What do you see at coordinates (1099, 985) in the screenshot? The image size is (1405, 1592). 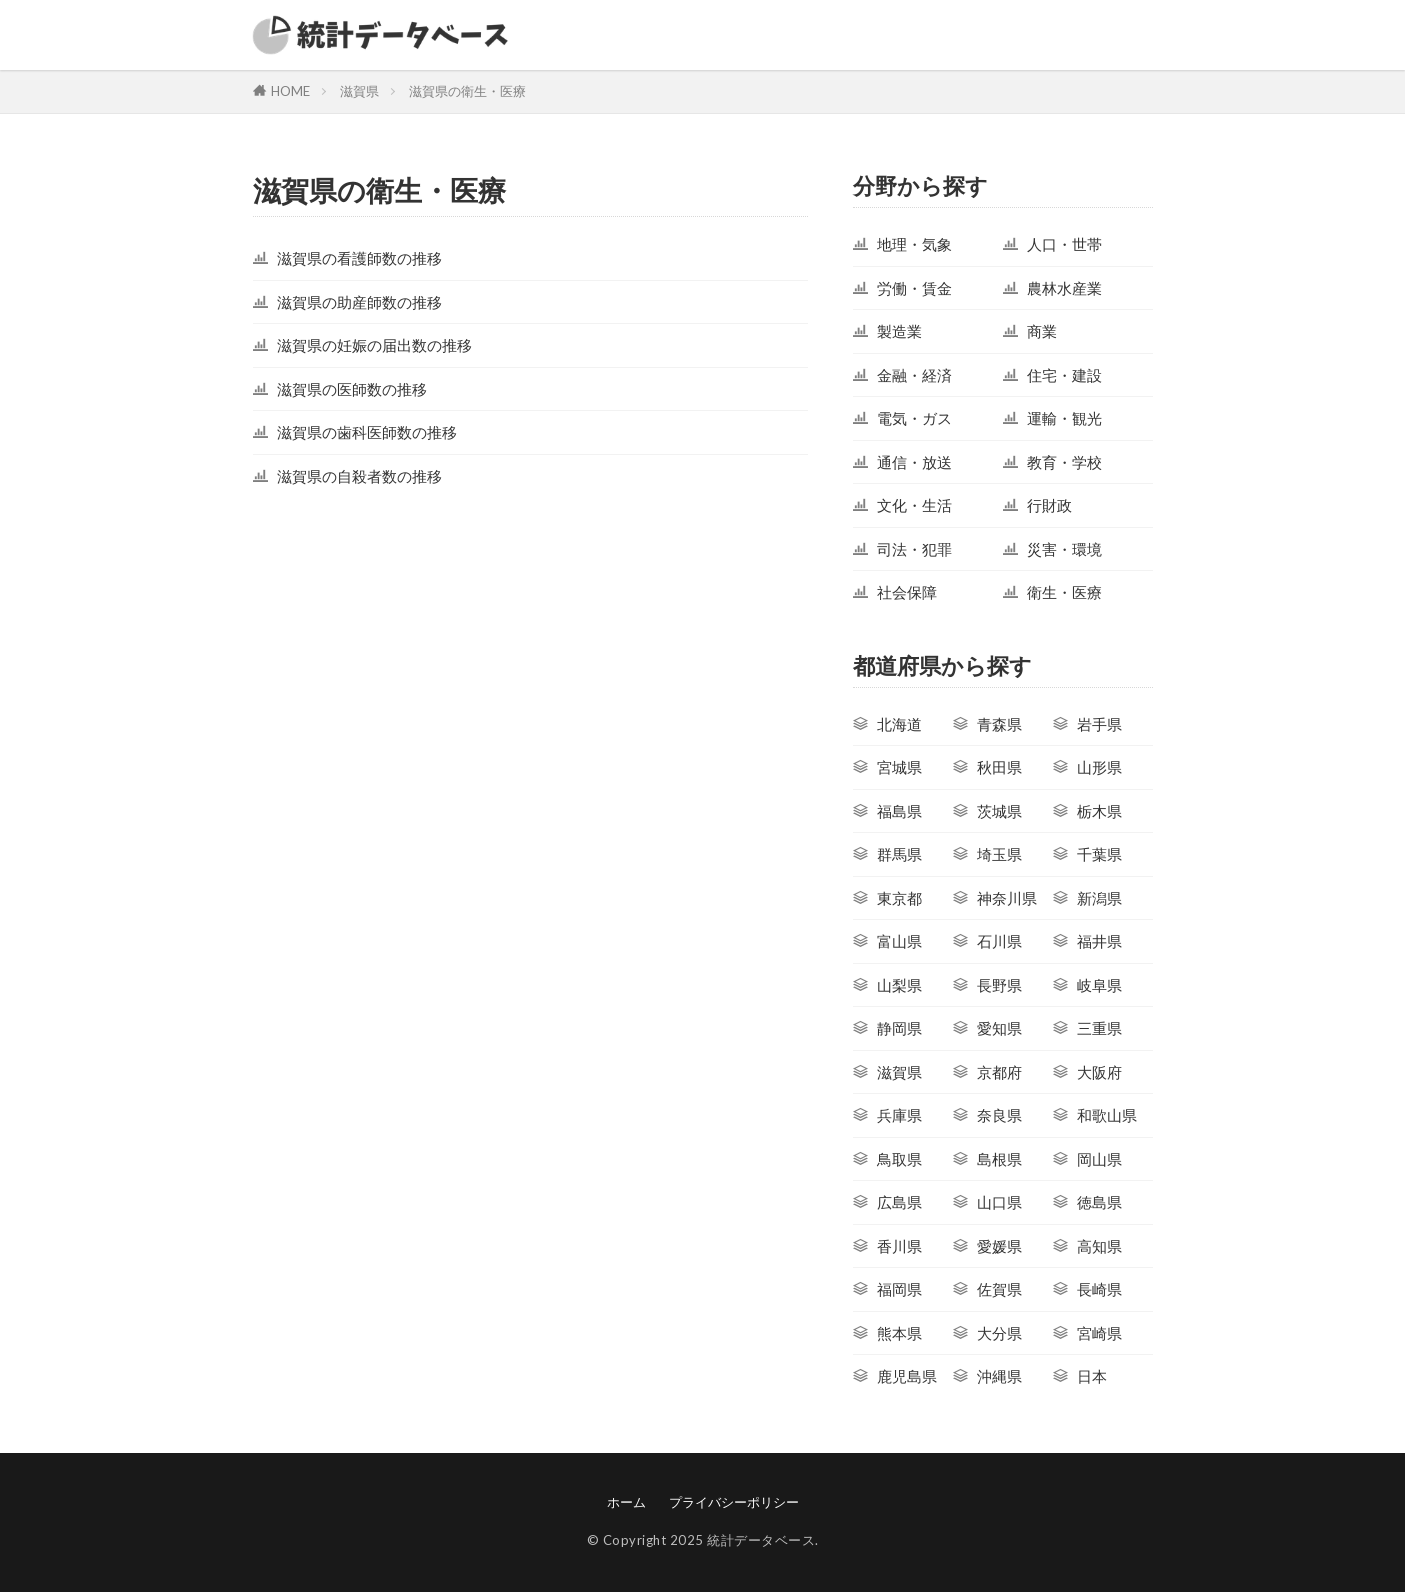 I see `岐阜県` at bounding box center [1099, 985].